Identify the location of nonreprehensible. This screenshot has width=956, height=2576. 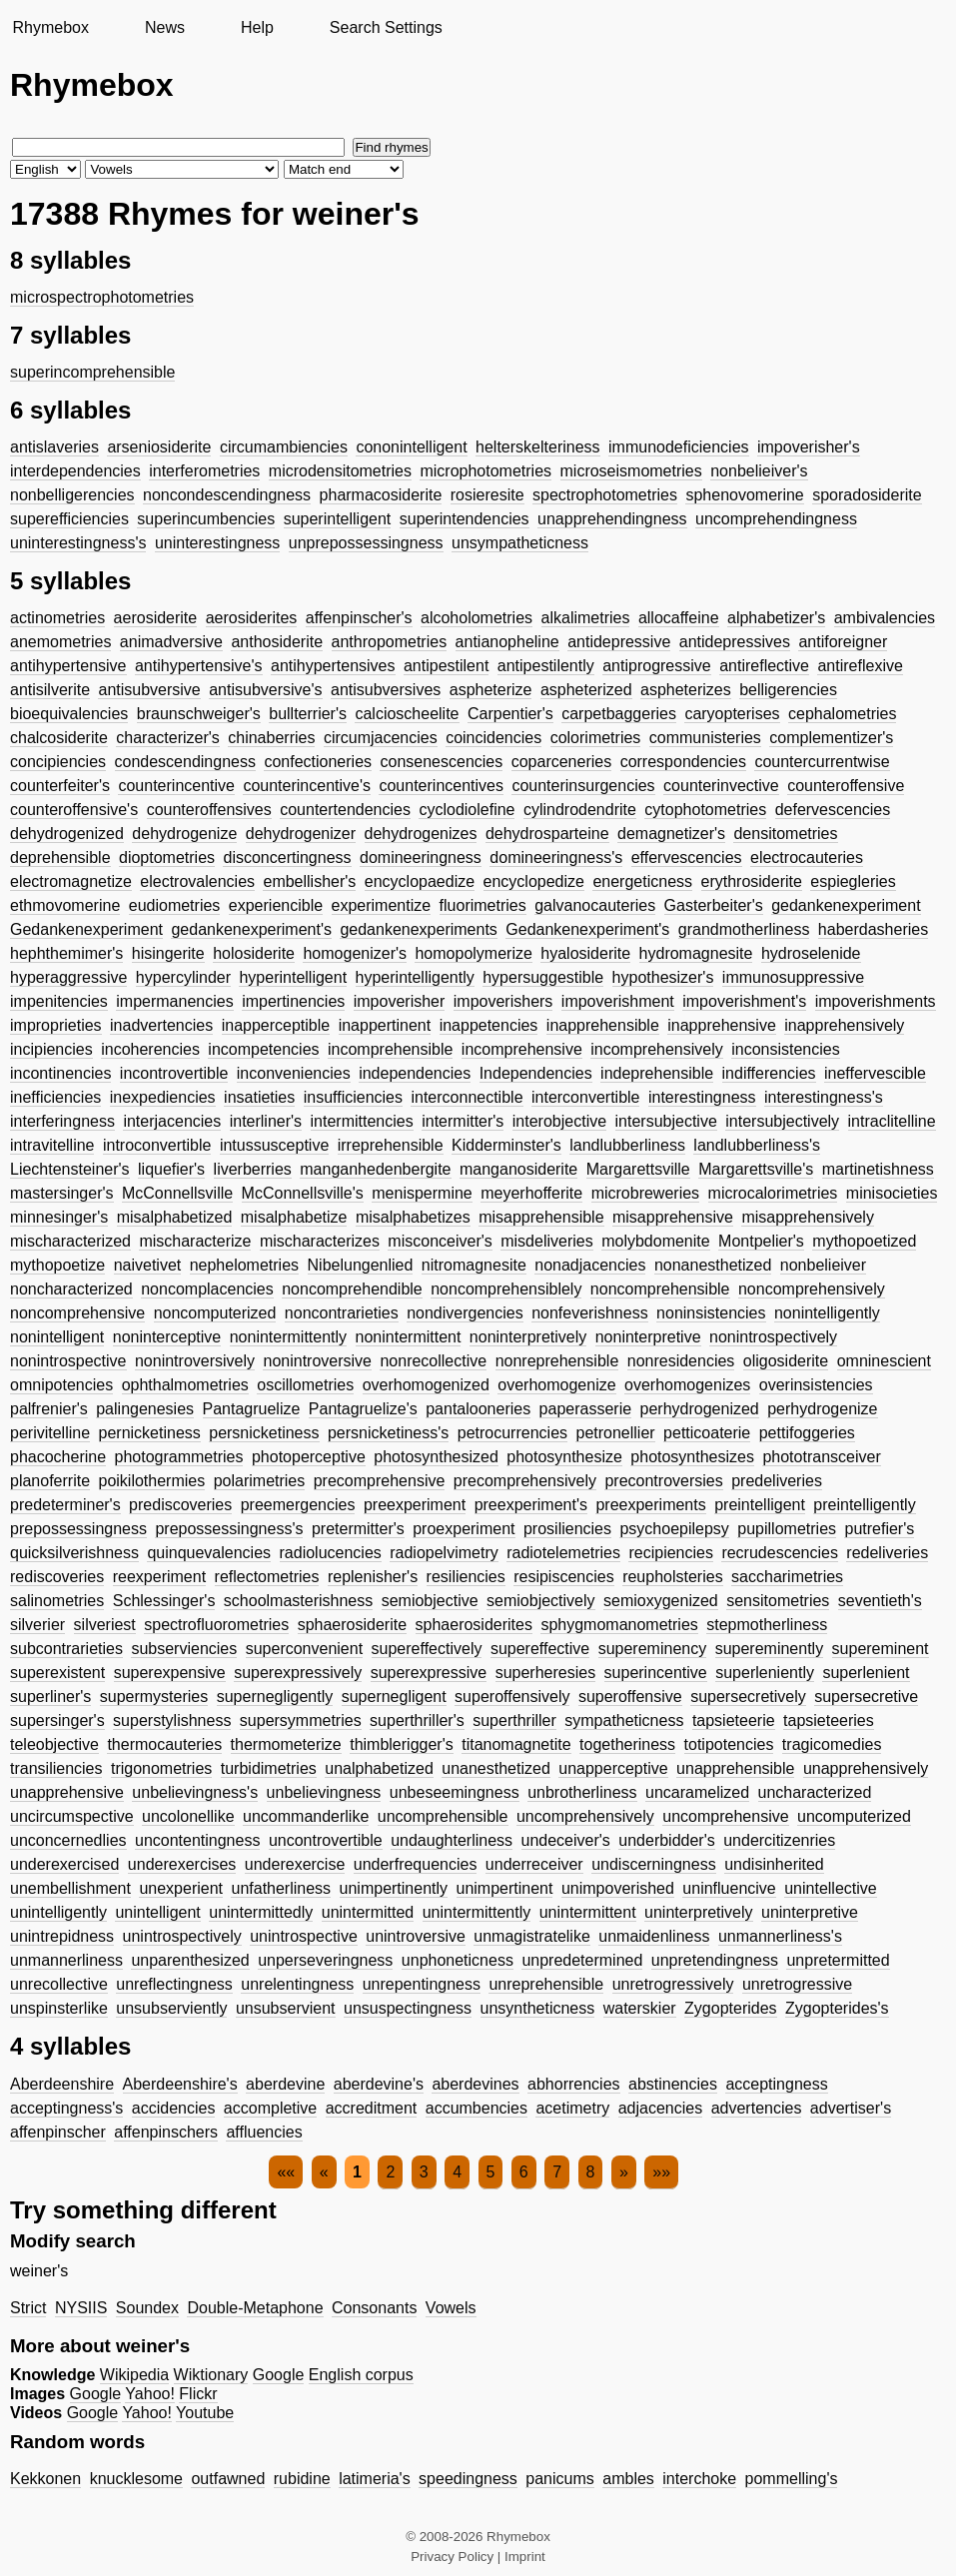
(557, 1360).